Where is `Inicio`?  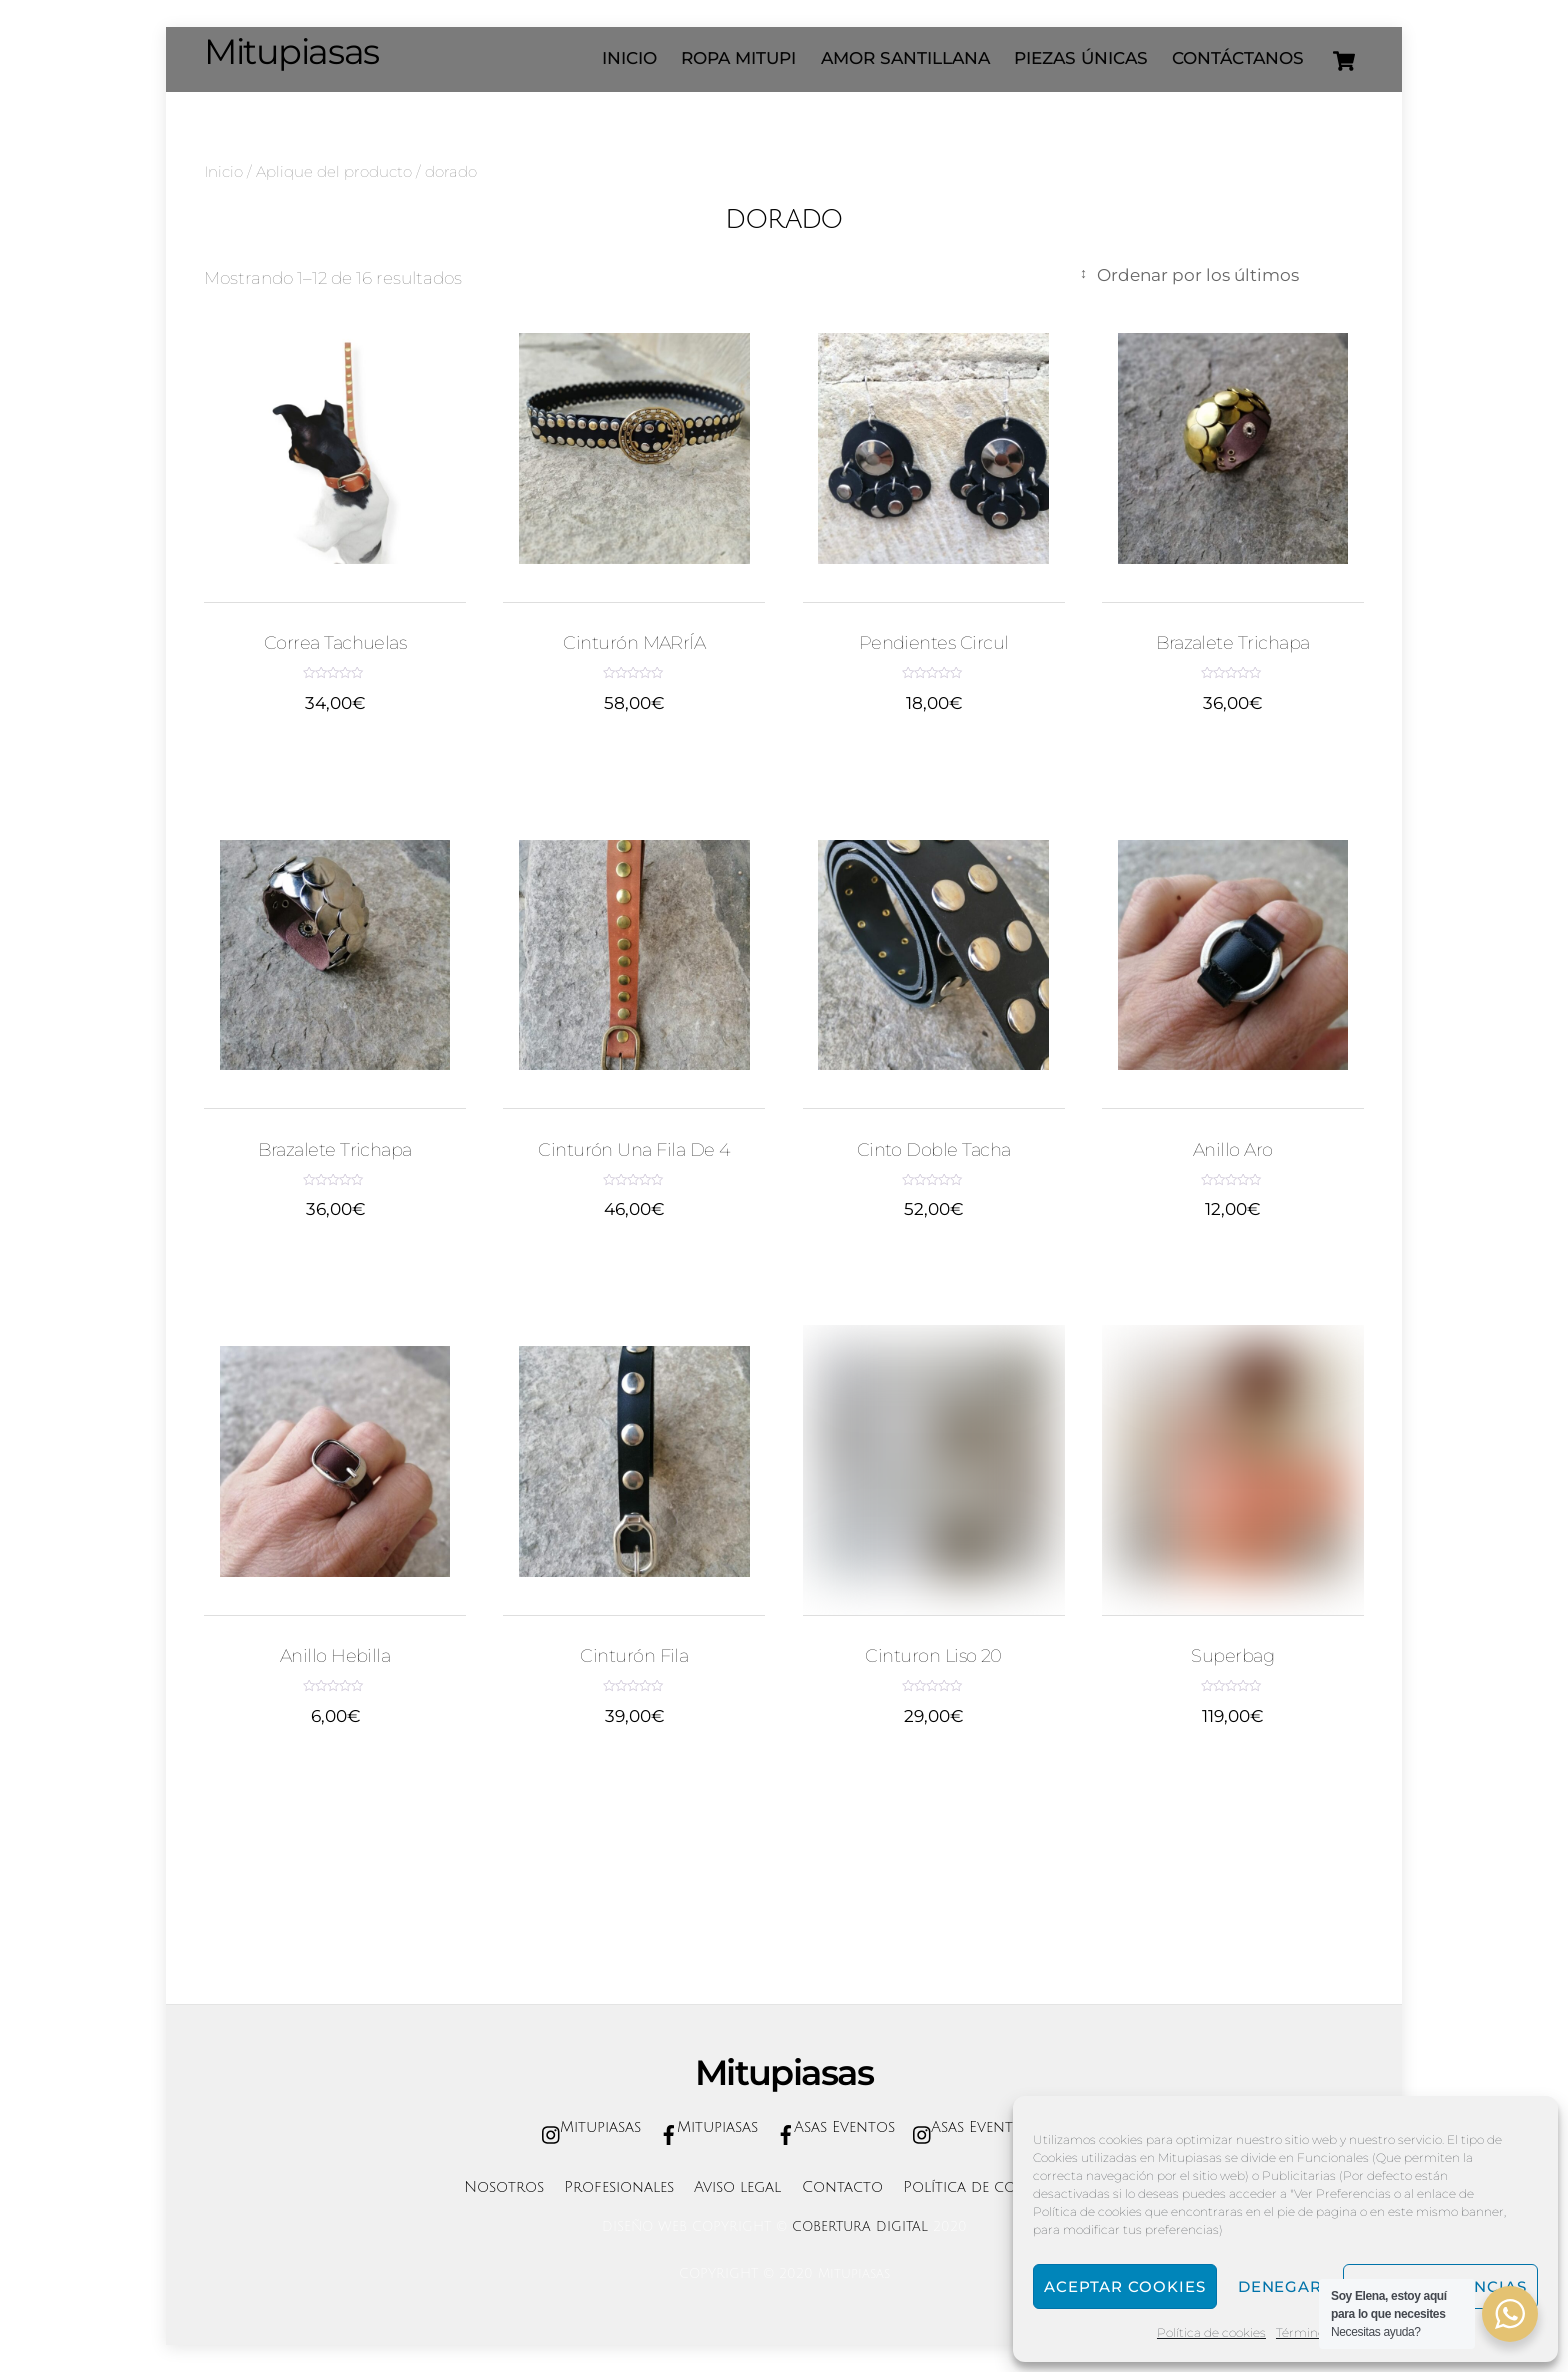
Inicio is located at coordinates (223, 171).